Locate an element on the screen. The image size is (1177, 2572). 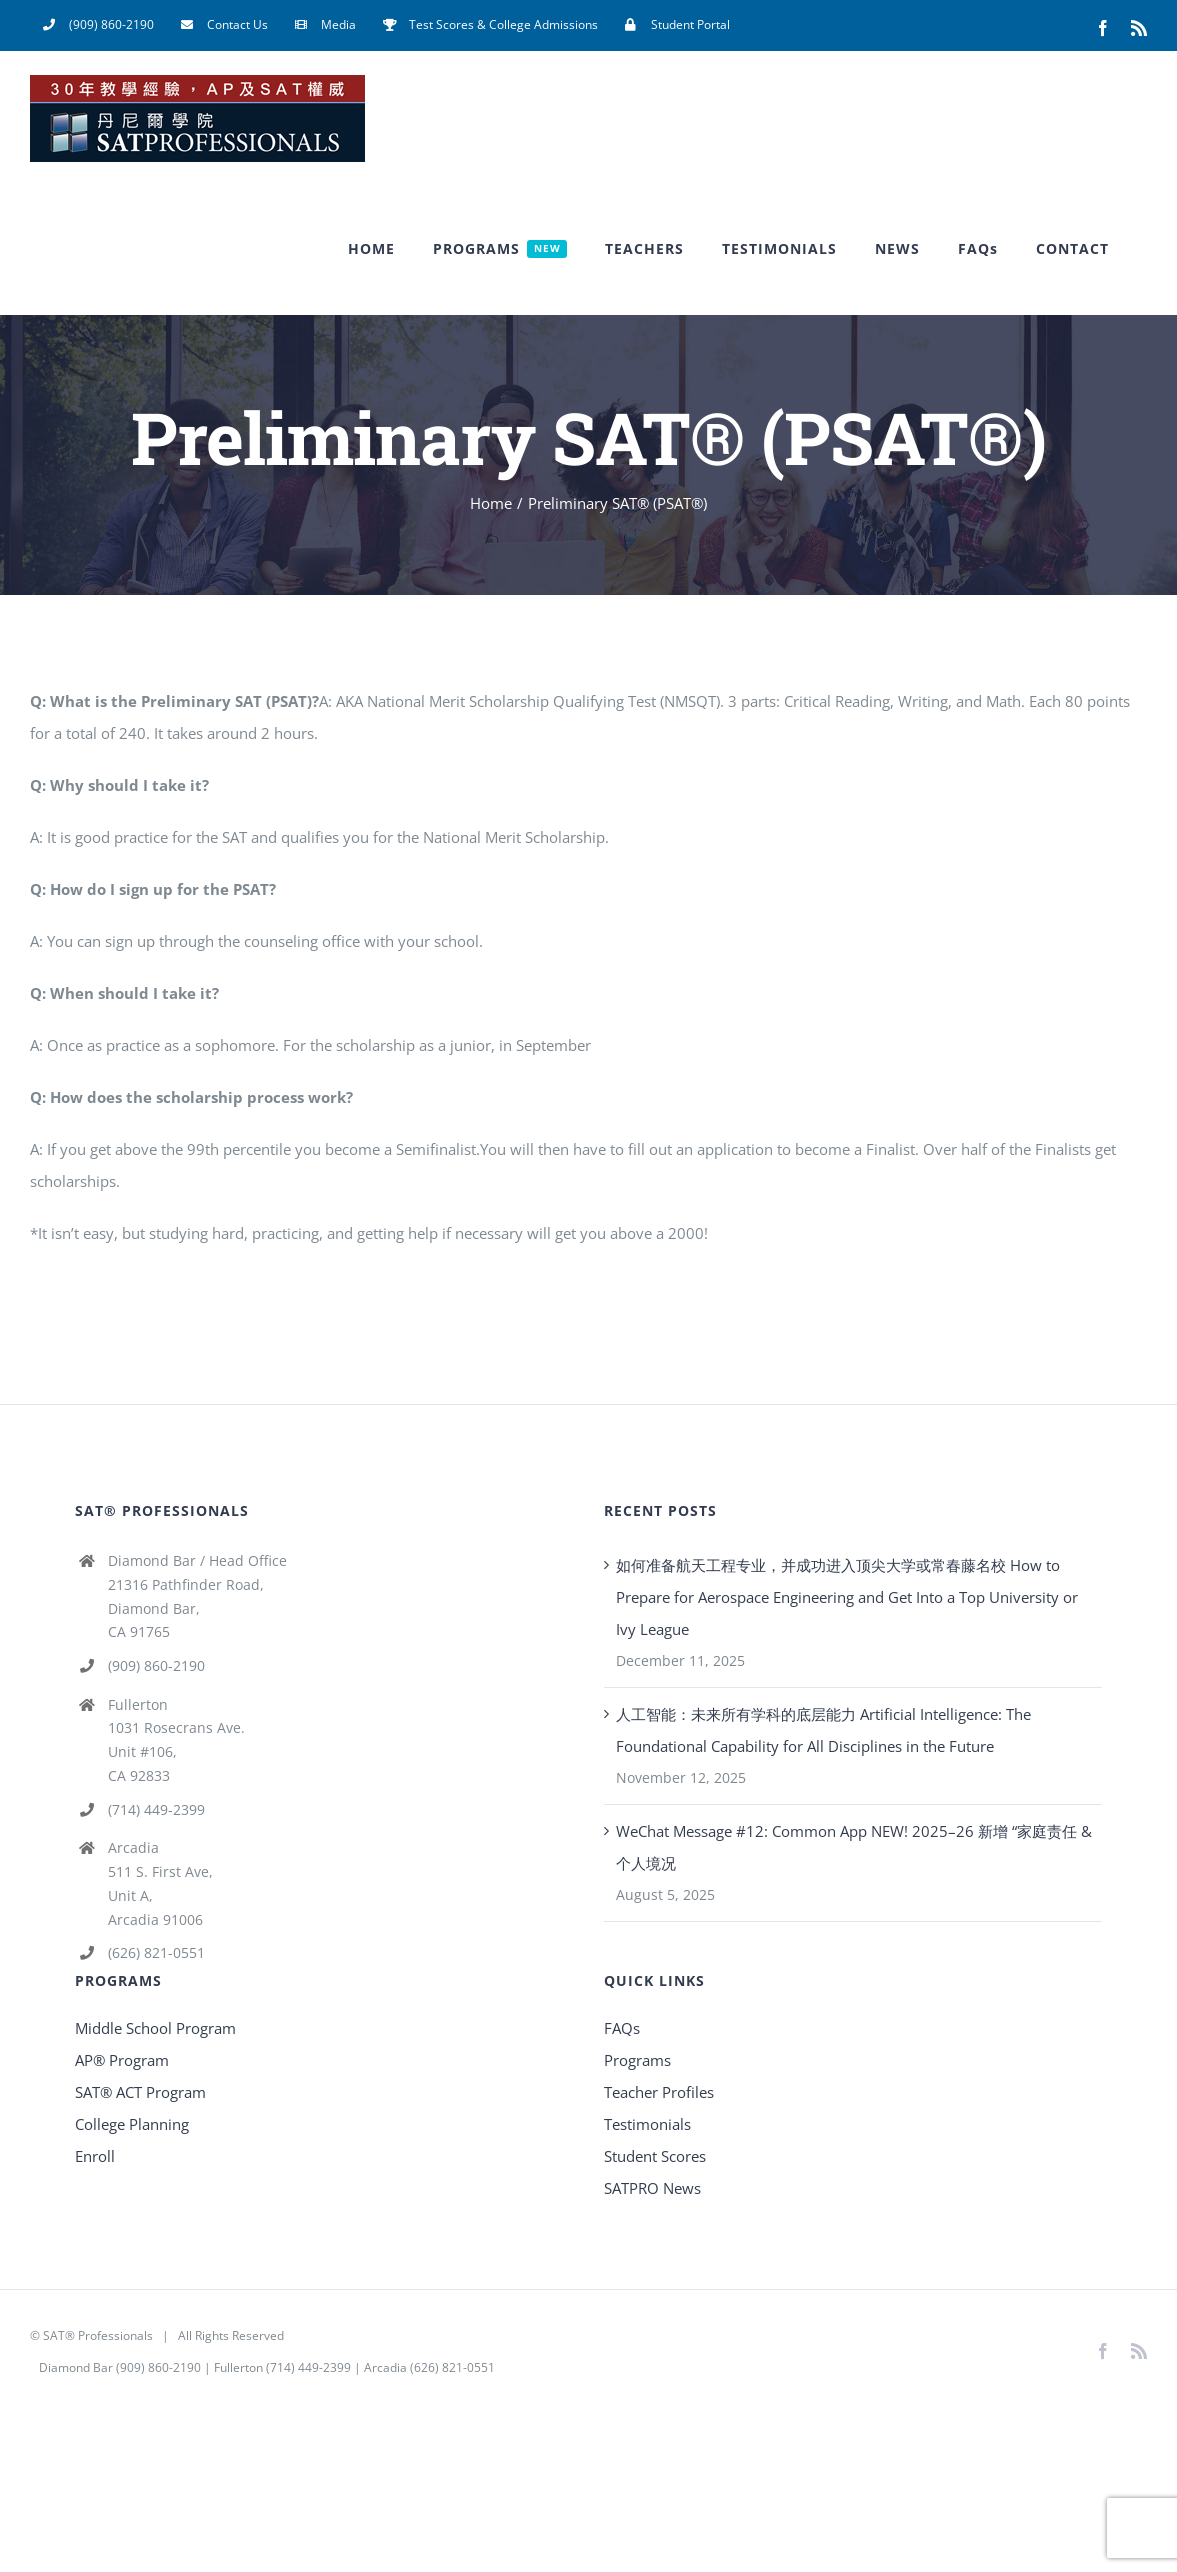
College Planning is located at coordinates (132, 2124).